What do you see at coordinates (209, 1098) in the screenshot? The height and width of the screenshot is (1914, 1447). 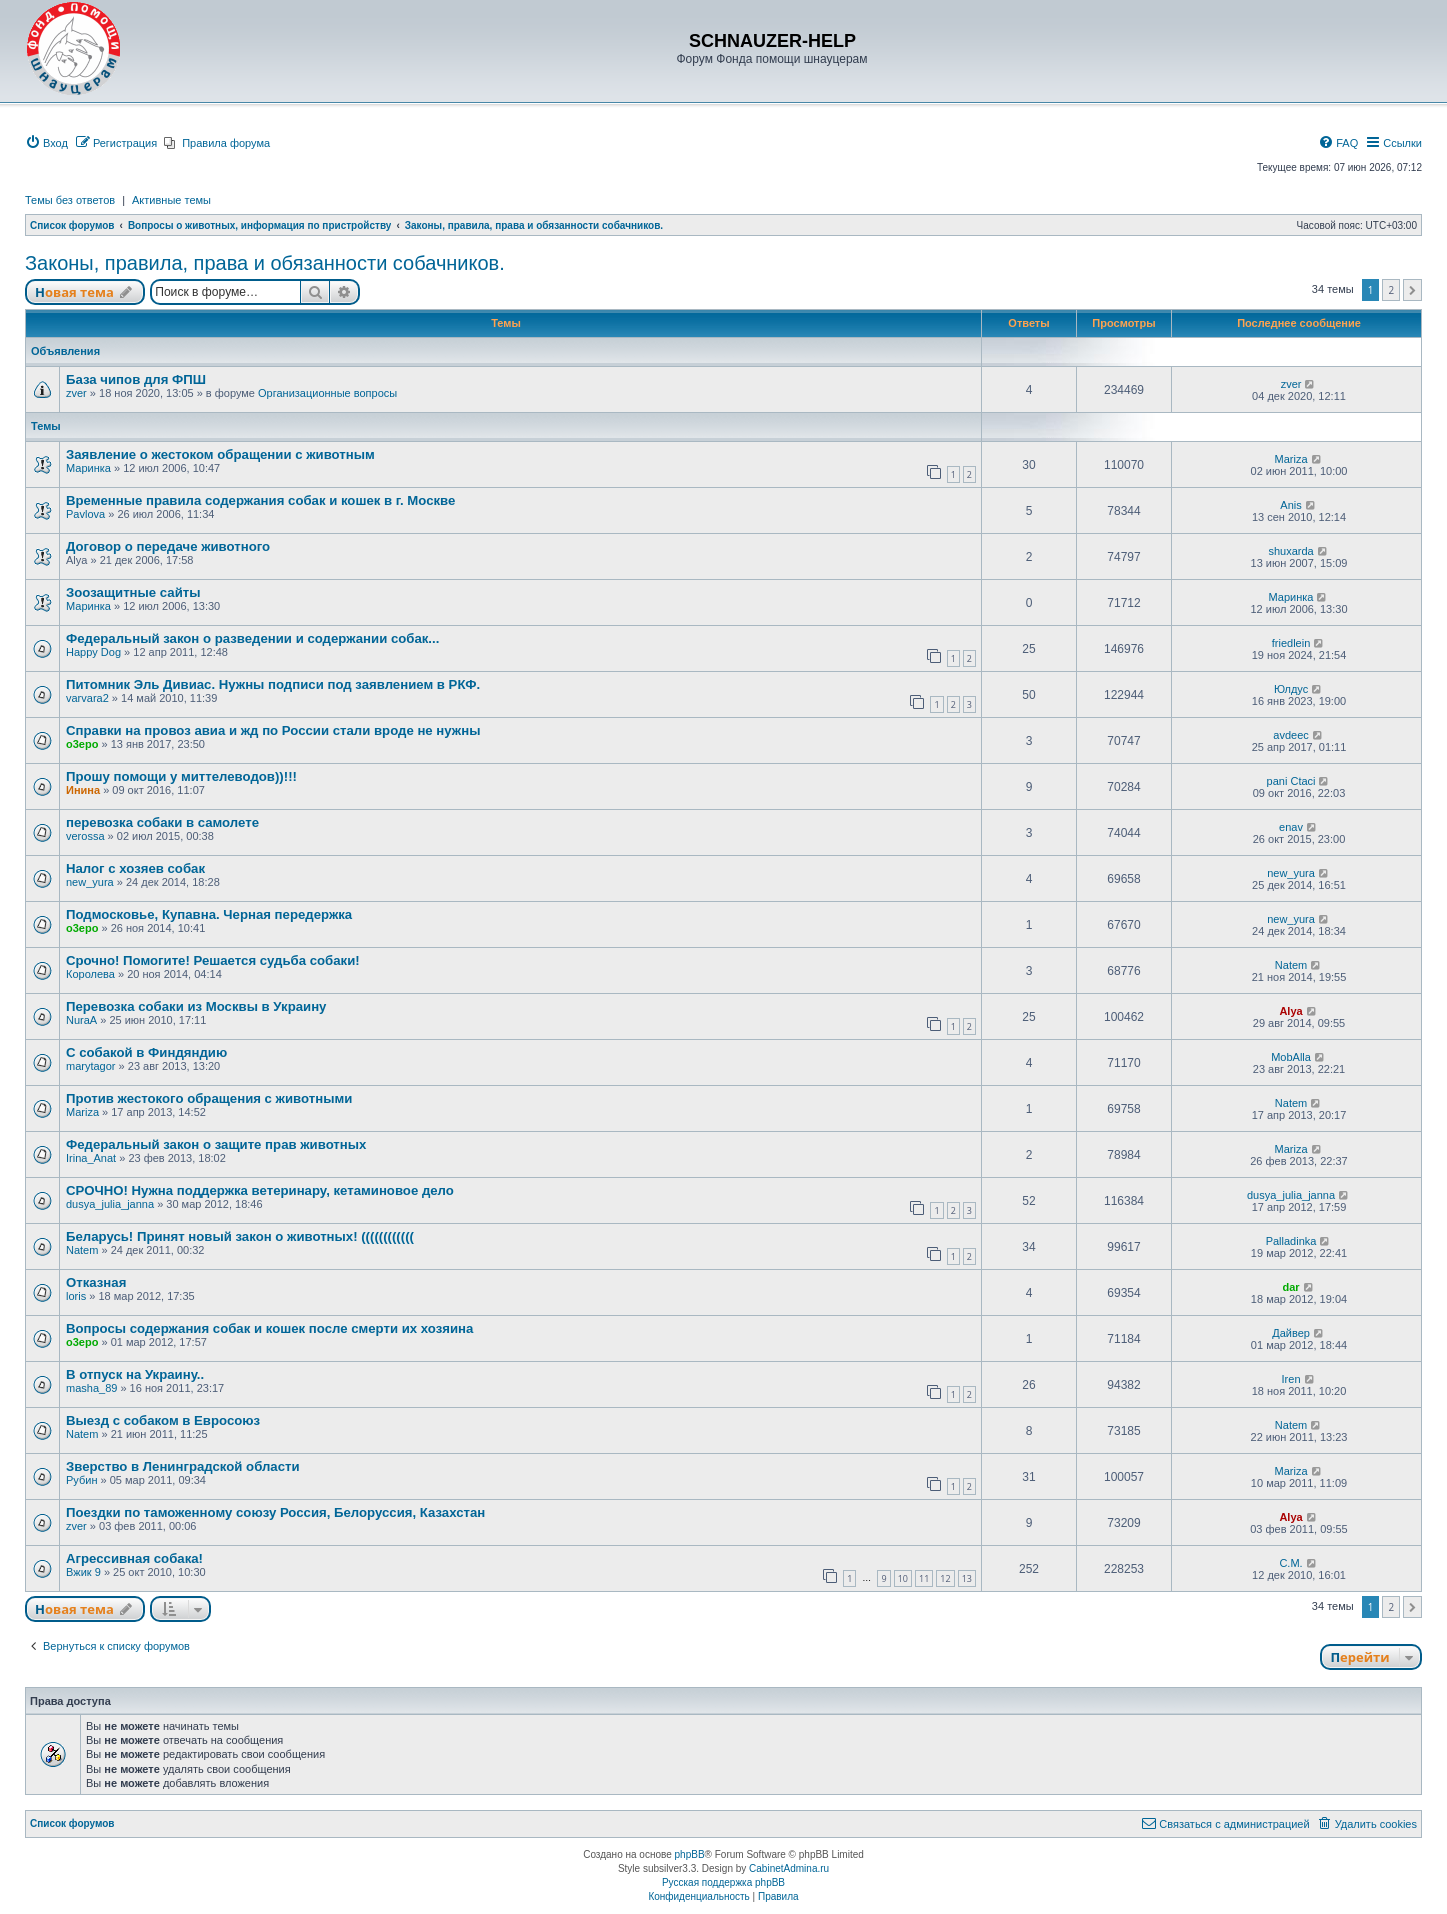 I see `Против жестокого обращения с животными` at bounding box center [209, 1098].